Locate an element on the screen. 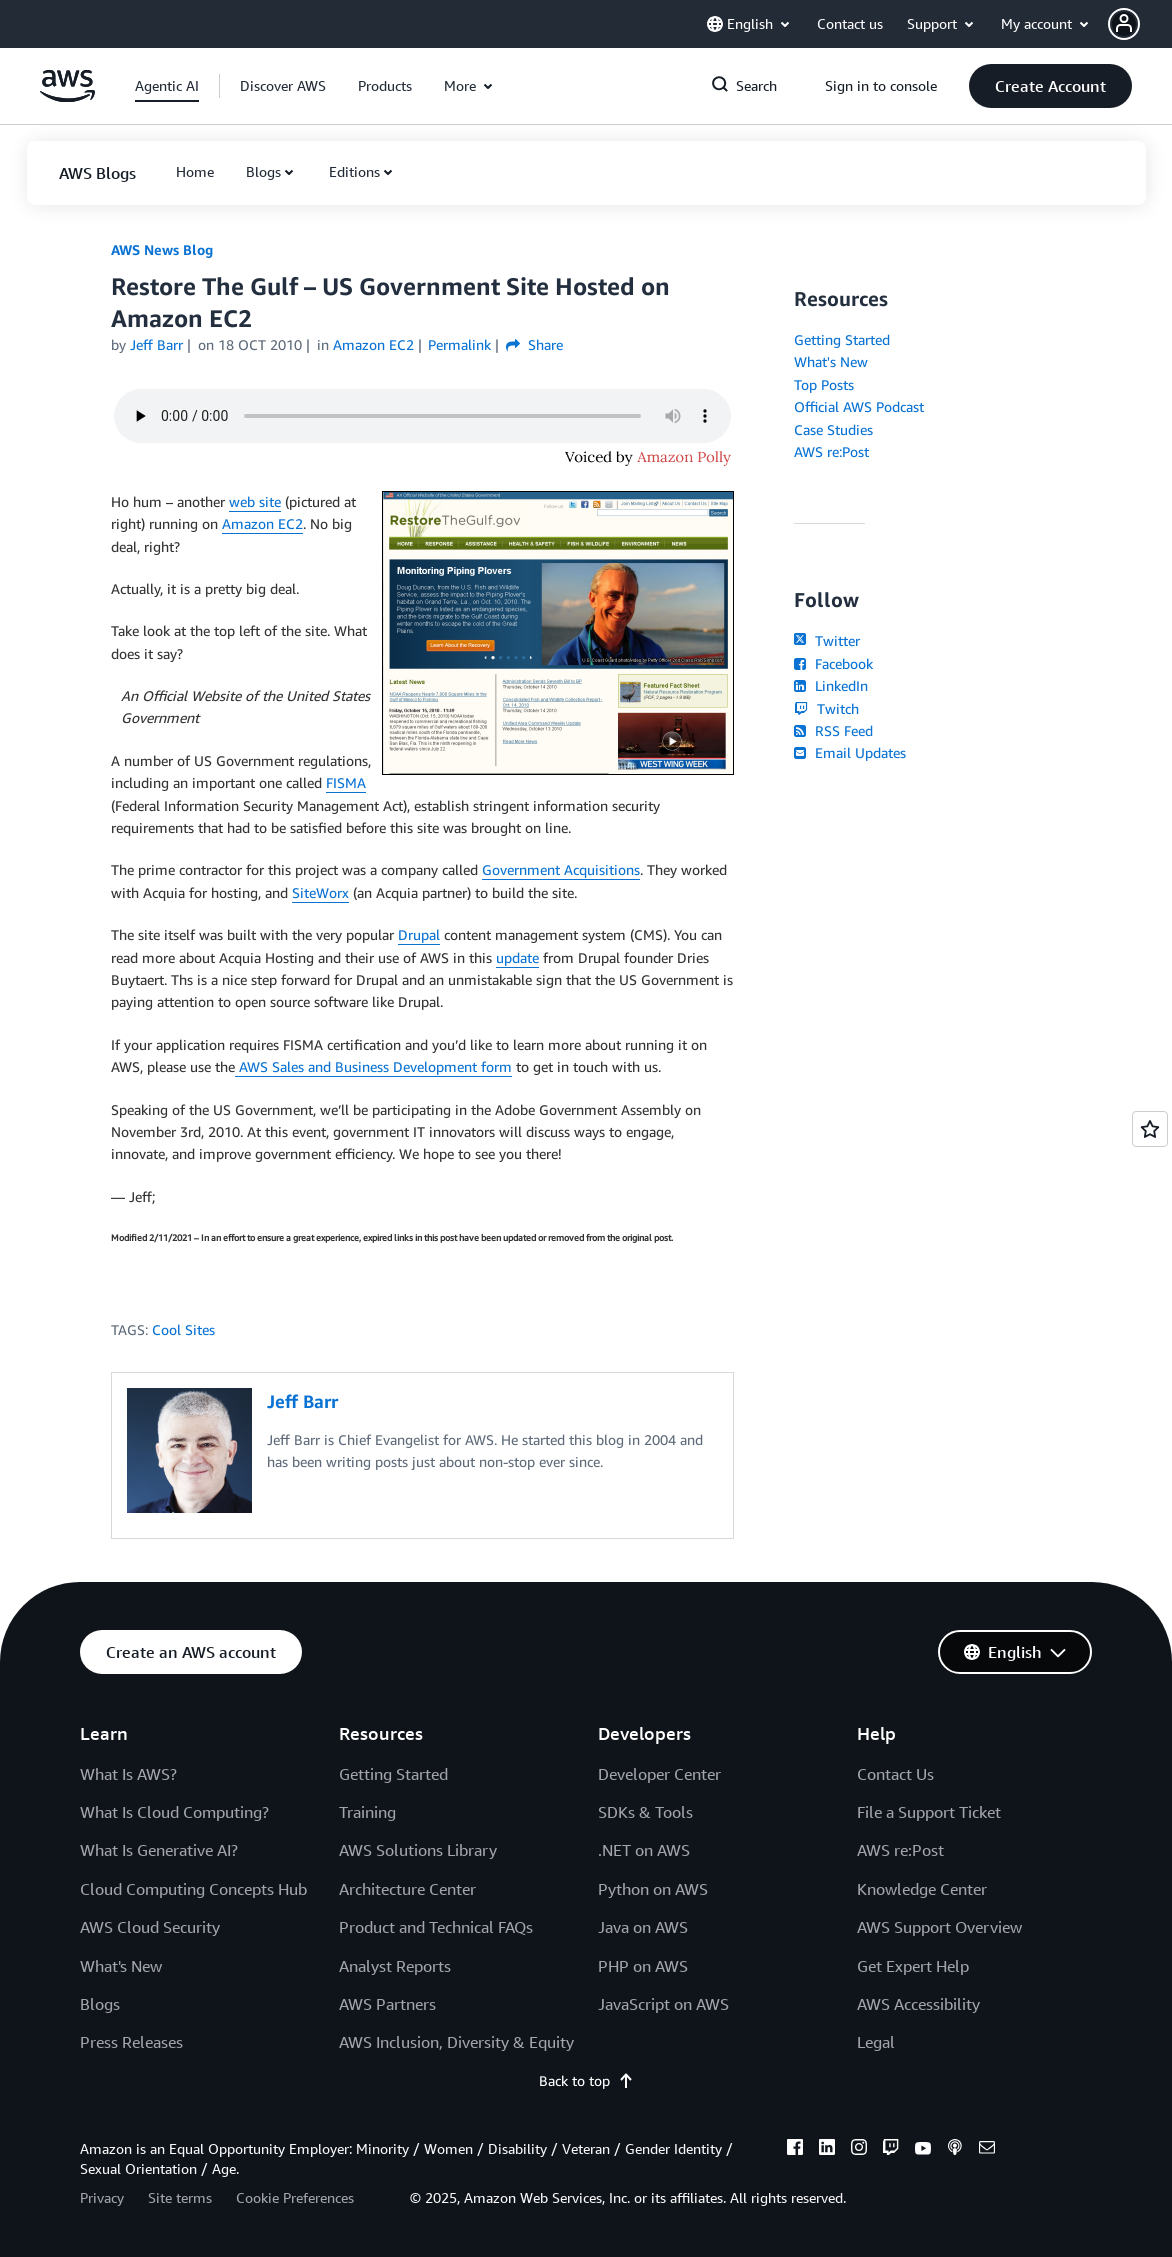 Image resolution: width=1172 pixels, height=2257 pixels. [linkedin] is located at coordinates (827, 2150).